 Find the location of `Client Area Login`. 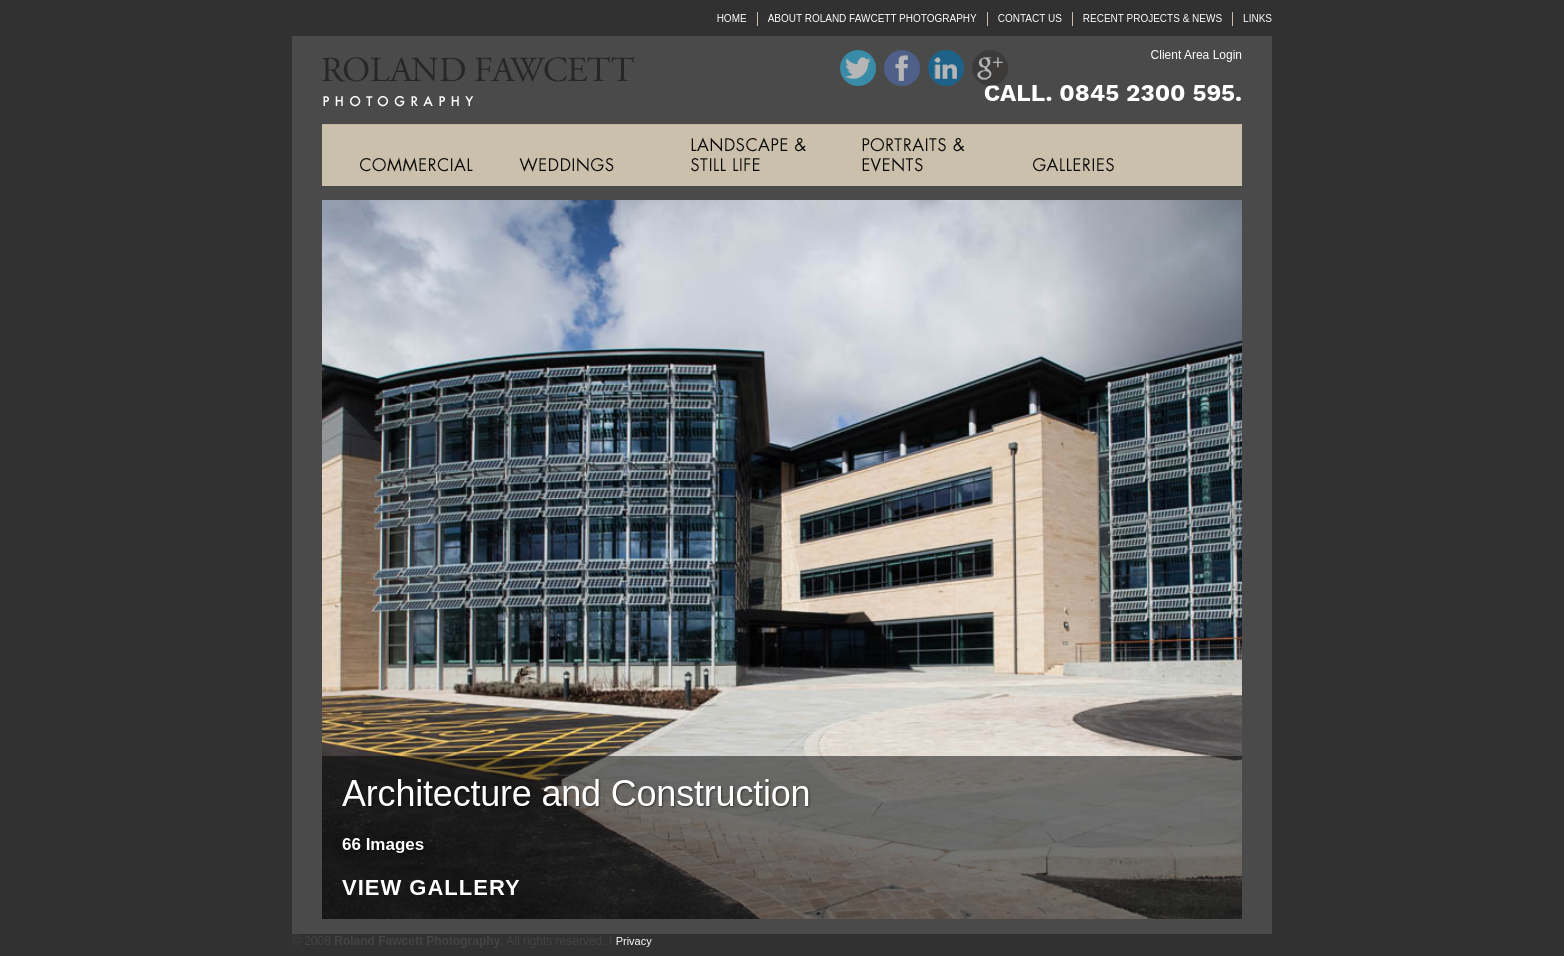

Client Area Login is located at coordinates (1196, 55).